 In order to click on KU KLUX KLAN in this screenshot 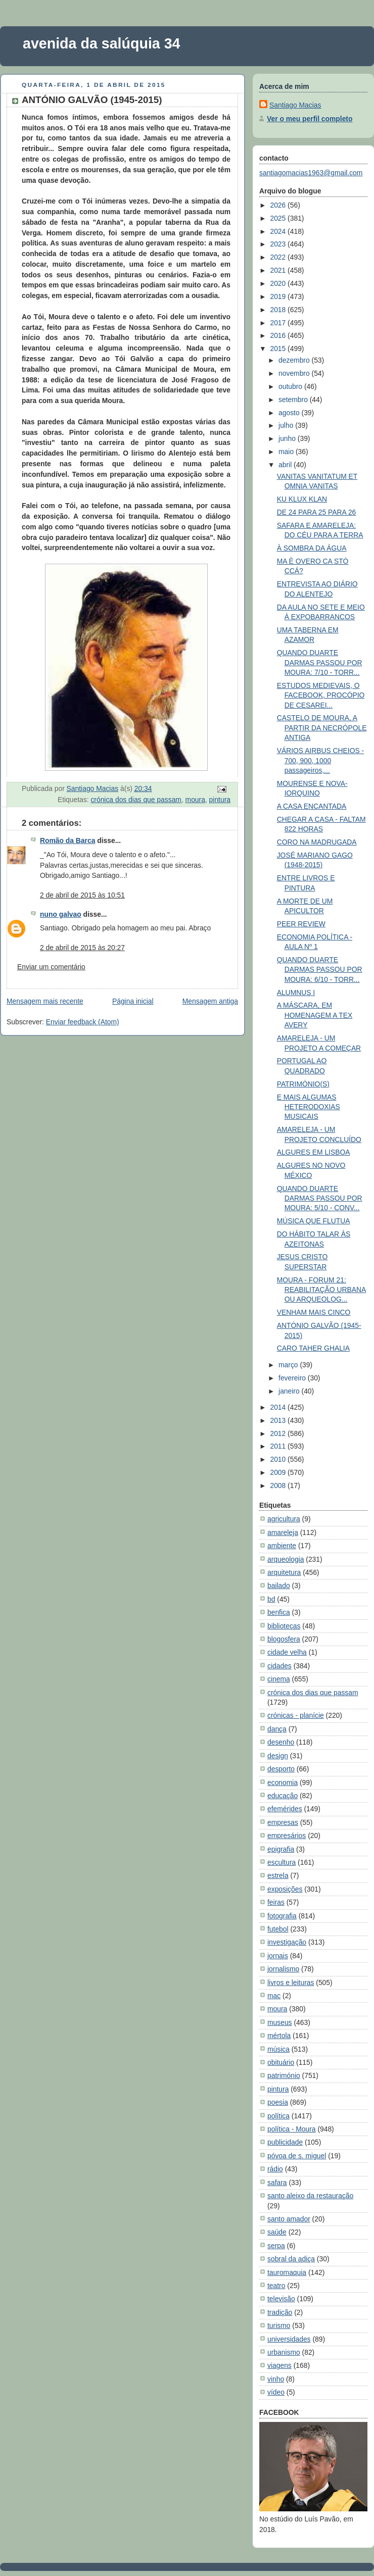, I will do `click(302, 499)`.